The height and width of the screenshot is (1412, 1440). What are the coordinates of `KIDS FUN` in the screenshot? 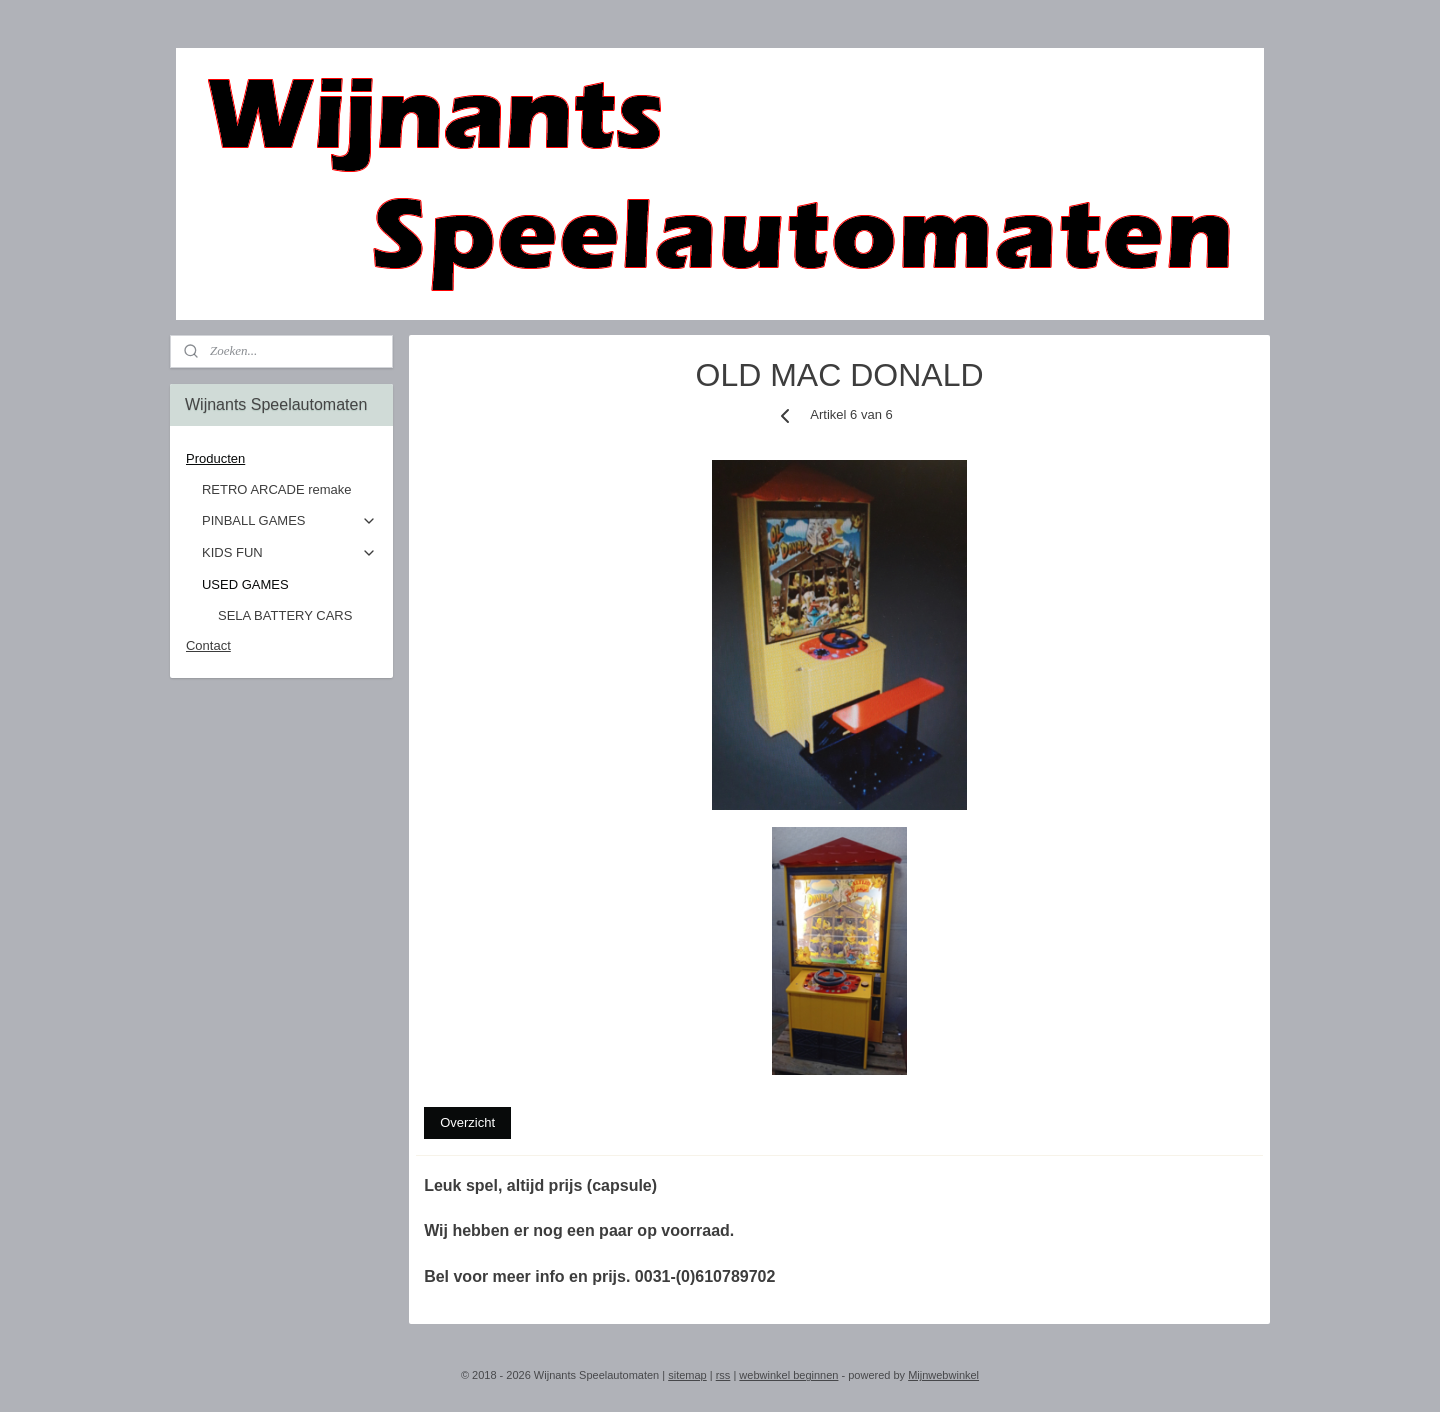 It's located at (289, 553).